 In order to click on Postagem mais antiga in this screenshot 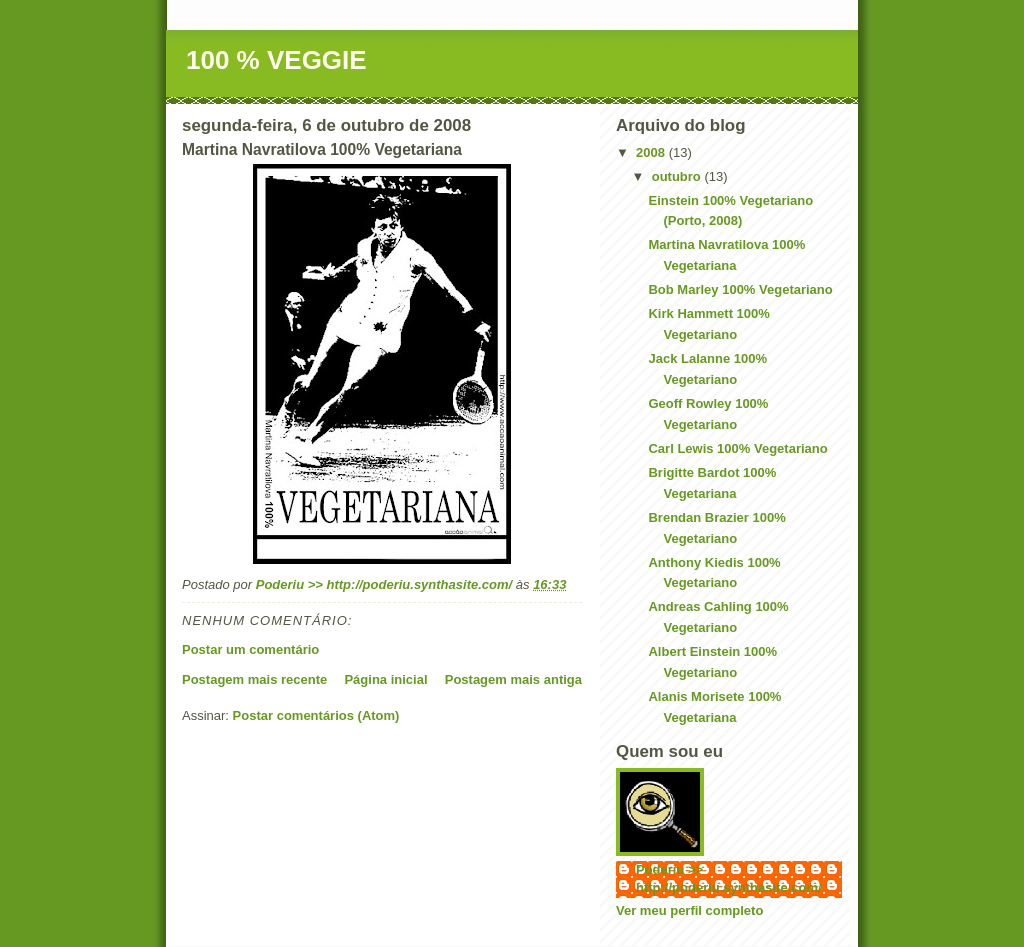, I will do `click(513, 679)`.